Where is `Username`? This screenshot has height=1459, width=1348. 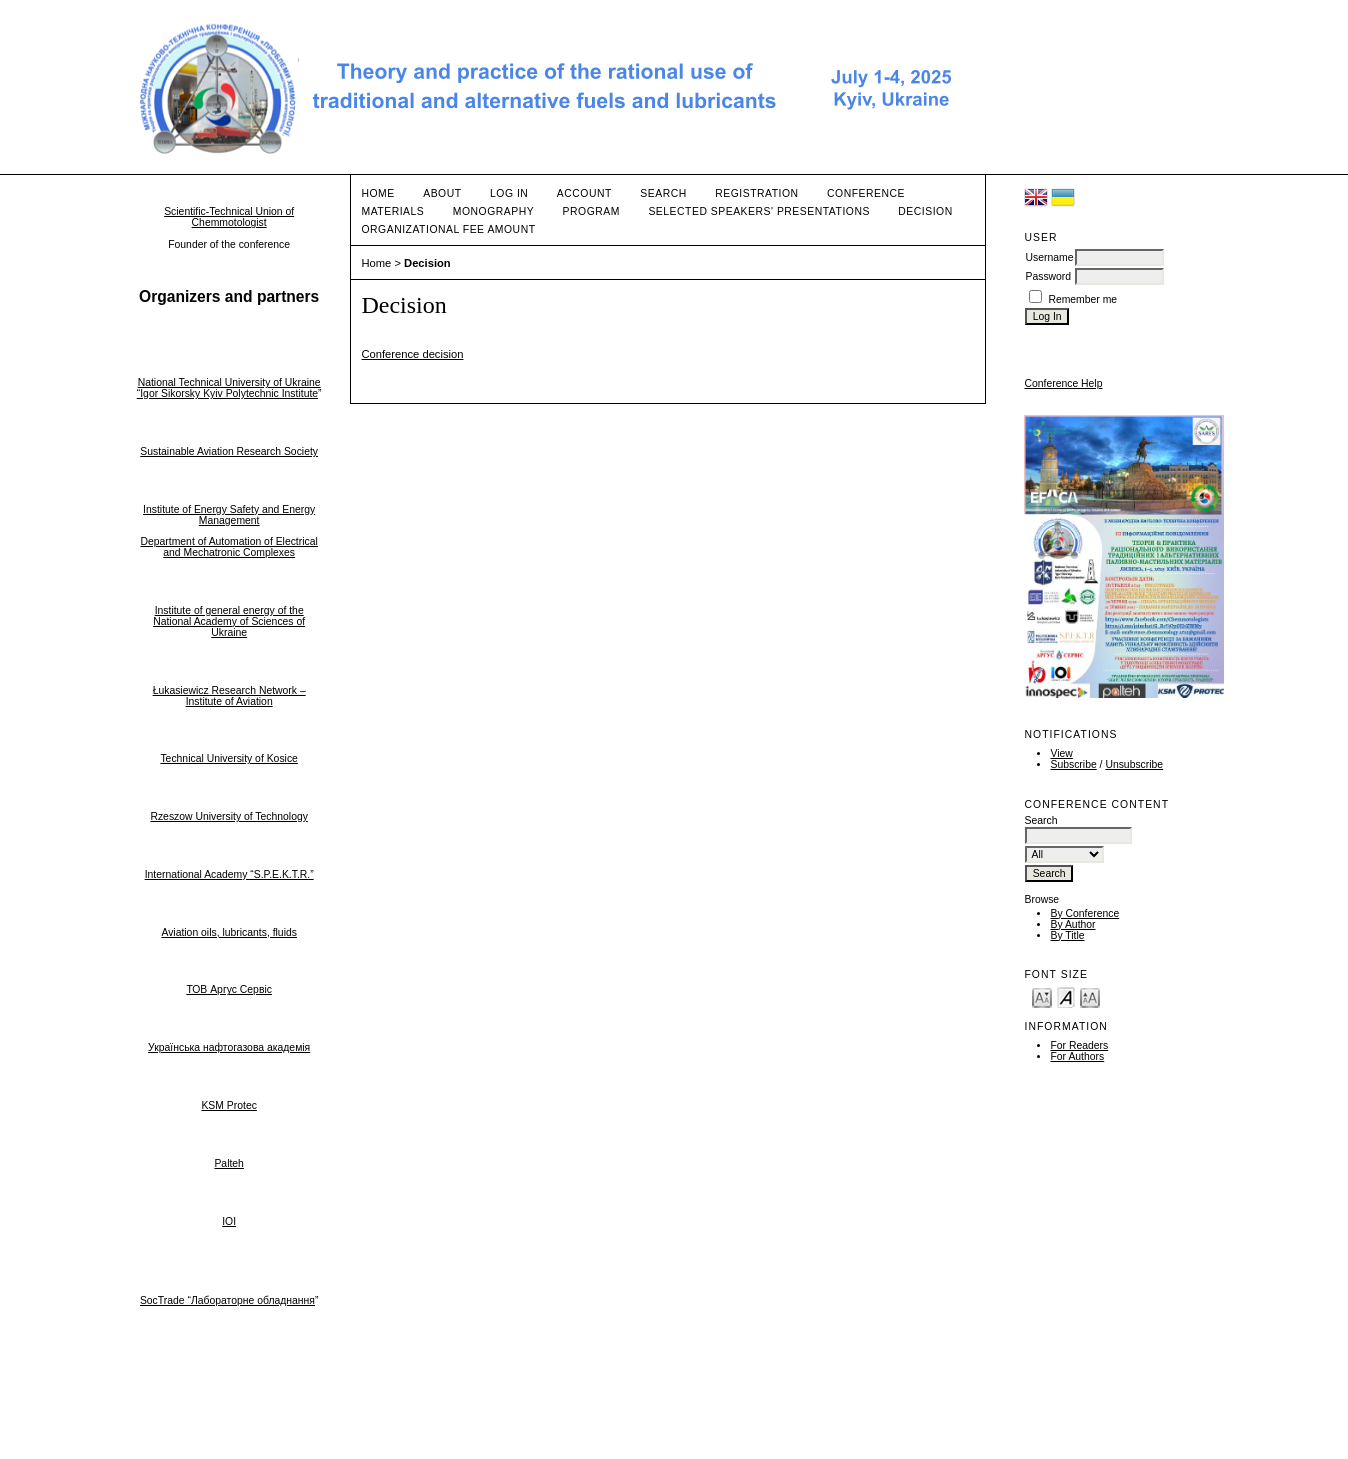
Username is located at coordinates (1049, 257).